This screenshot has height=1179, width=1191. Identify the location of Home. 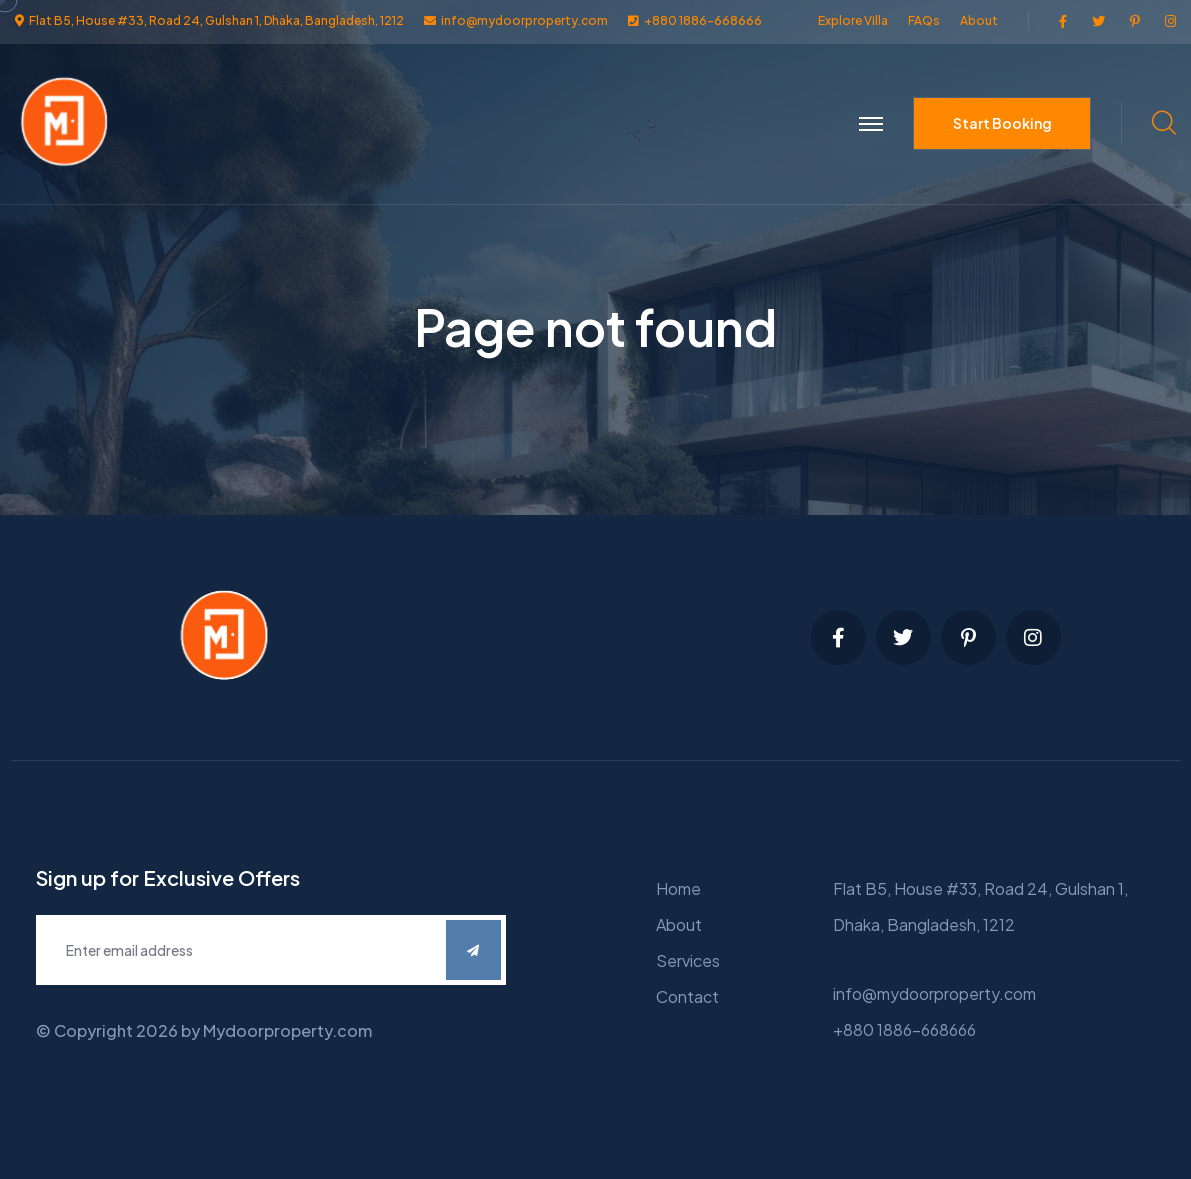
(678, 888).